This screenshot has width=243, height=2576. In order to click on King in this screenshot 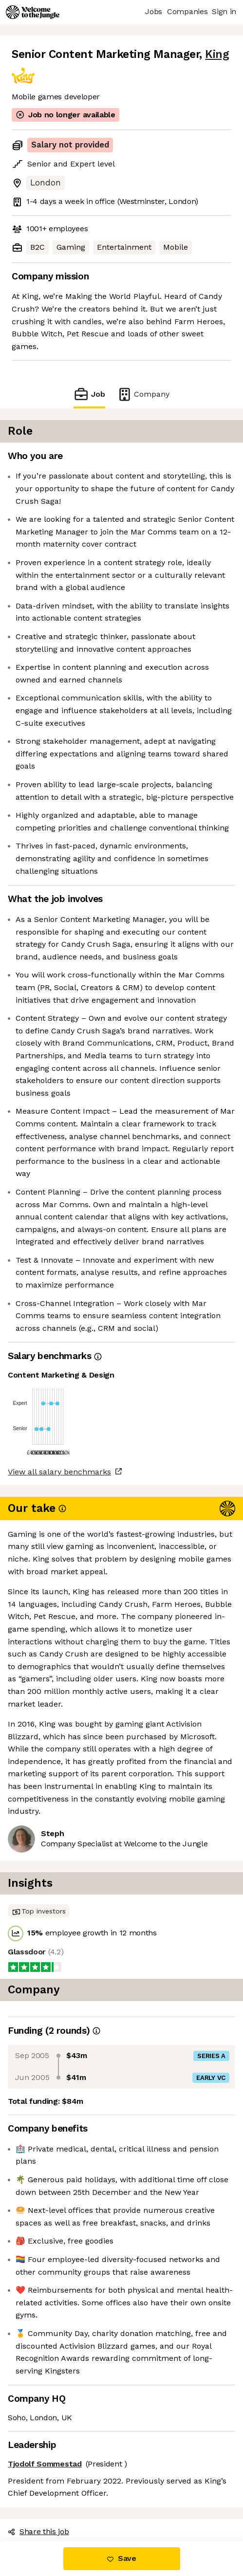, I will do `click(217, 54)`.